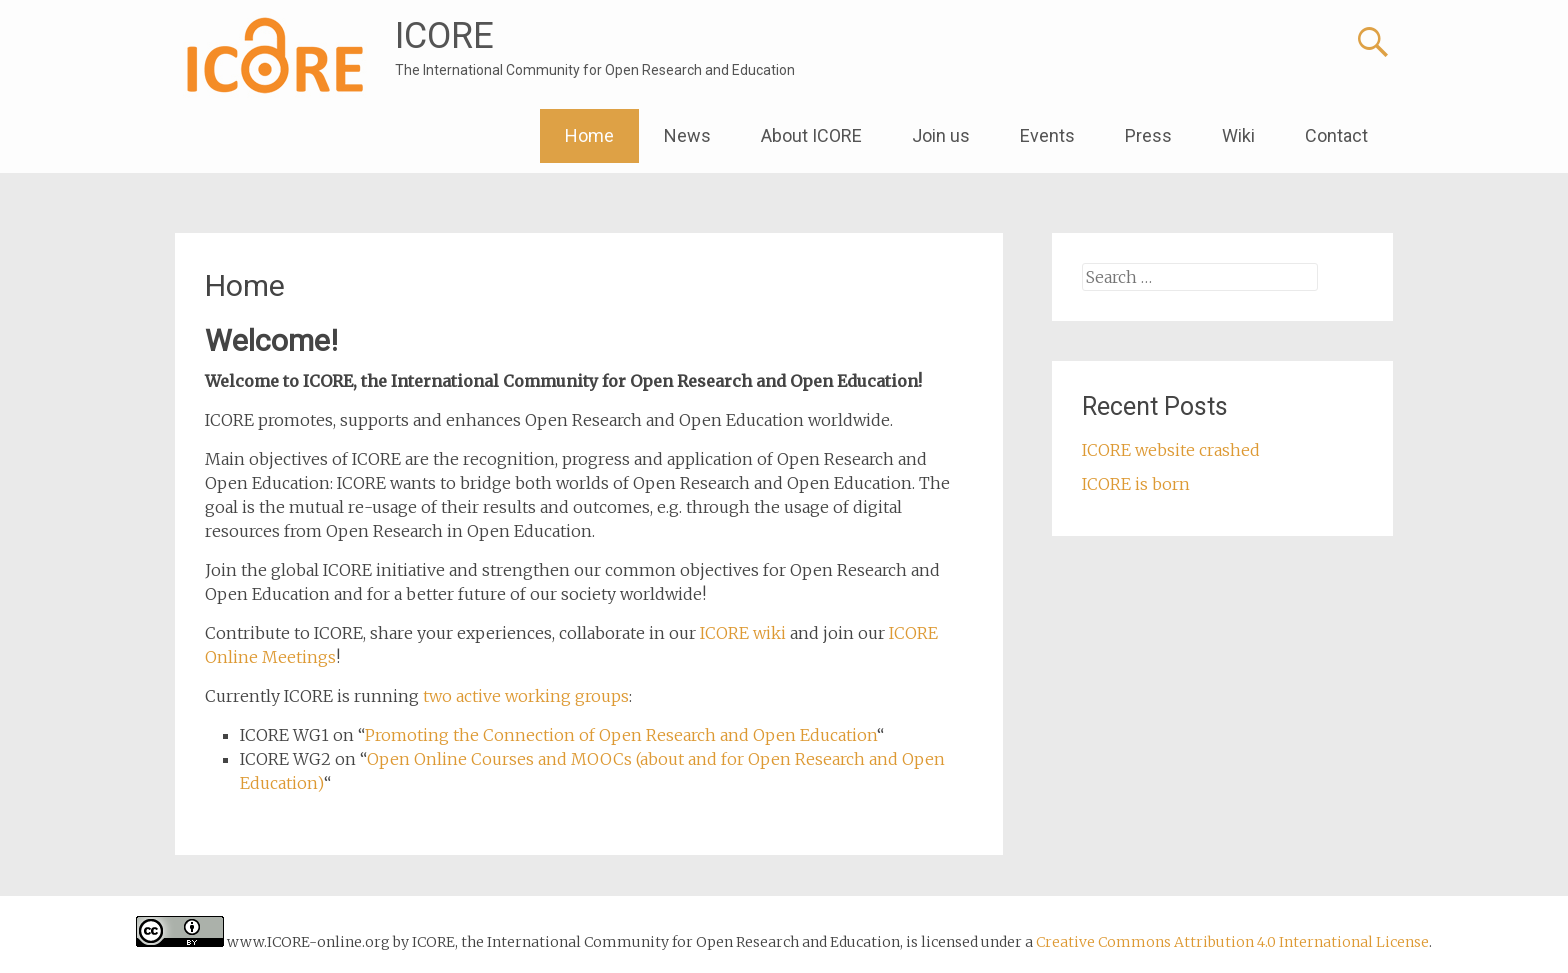 The image size is (1568, 973). I want to click on Events, so click(1047, 135).